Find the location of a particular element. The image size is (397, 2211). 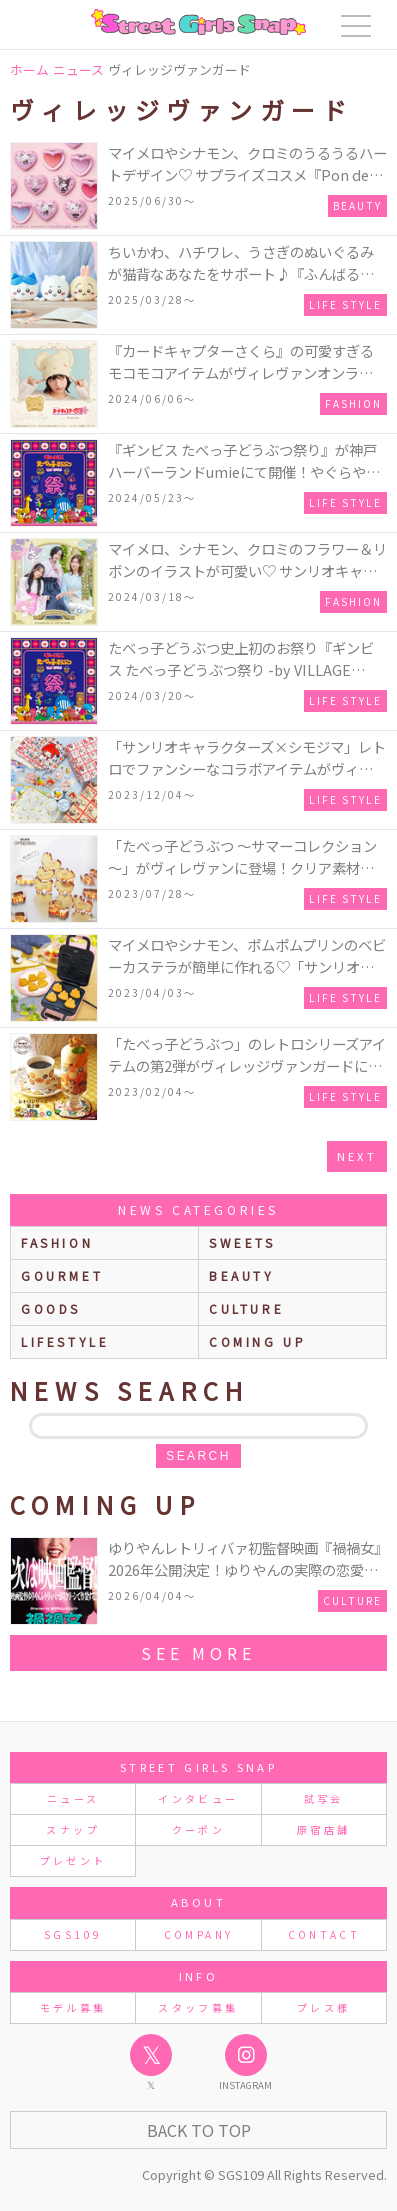

culture is located at coordinates (246, 1308).